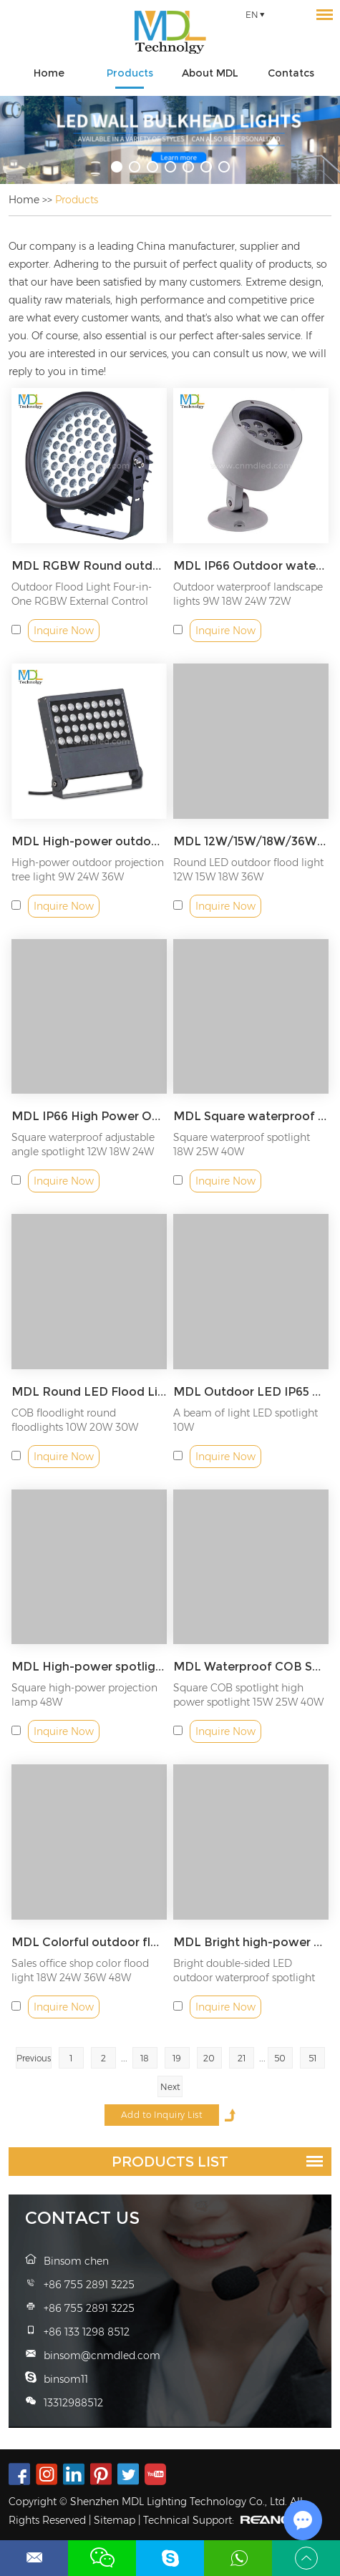 Image resolution: width=340 pixels, height=2576 pixels. What do you see at coordinates (74, 1420) in the screenshot?
I see `COB floodlight round floodlights 10W 20W 30W` at bounding box center [74, 1420].